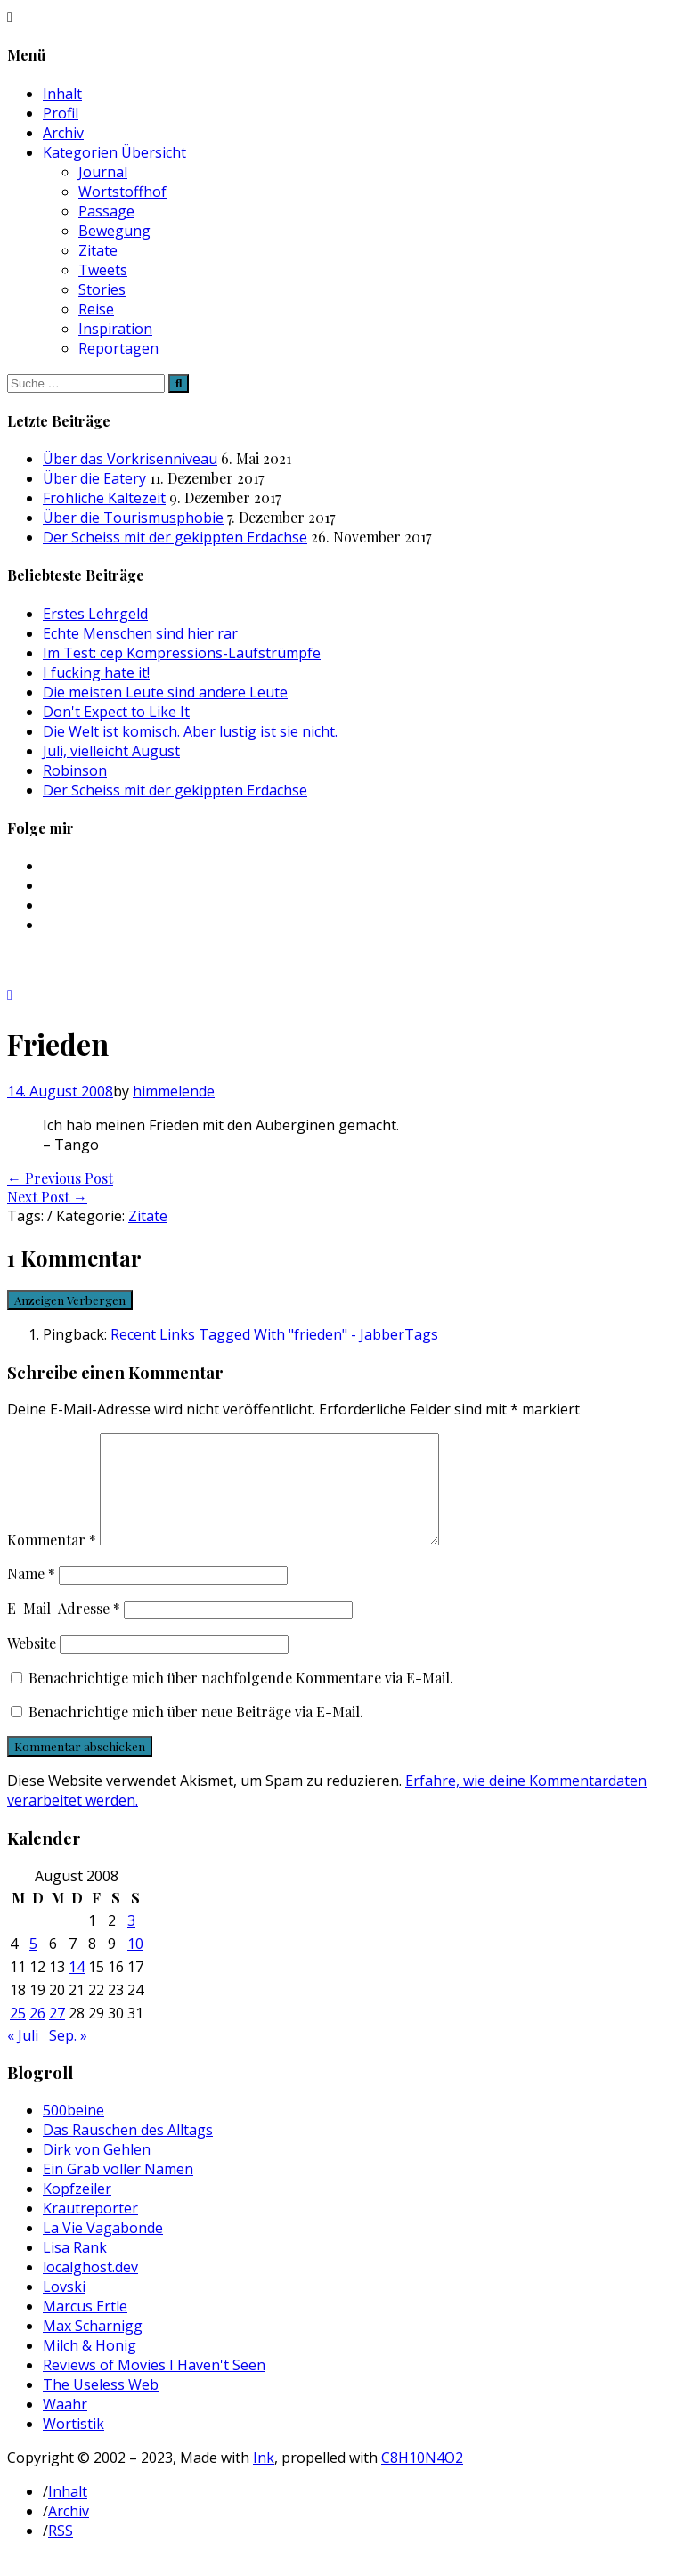 This screenshot has height=2576, width=684. I want to click on Max Scharnigg, so click(92, 2347).